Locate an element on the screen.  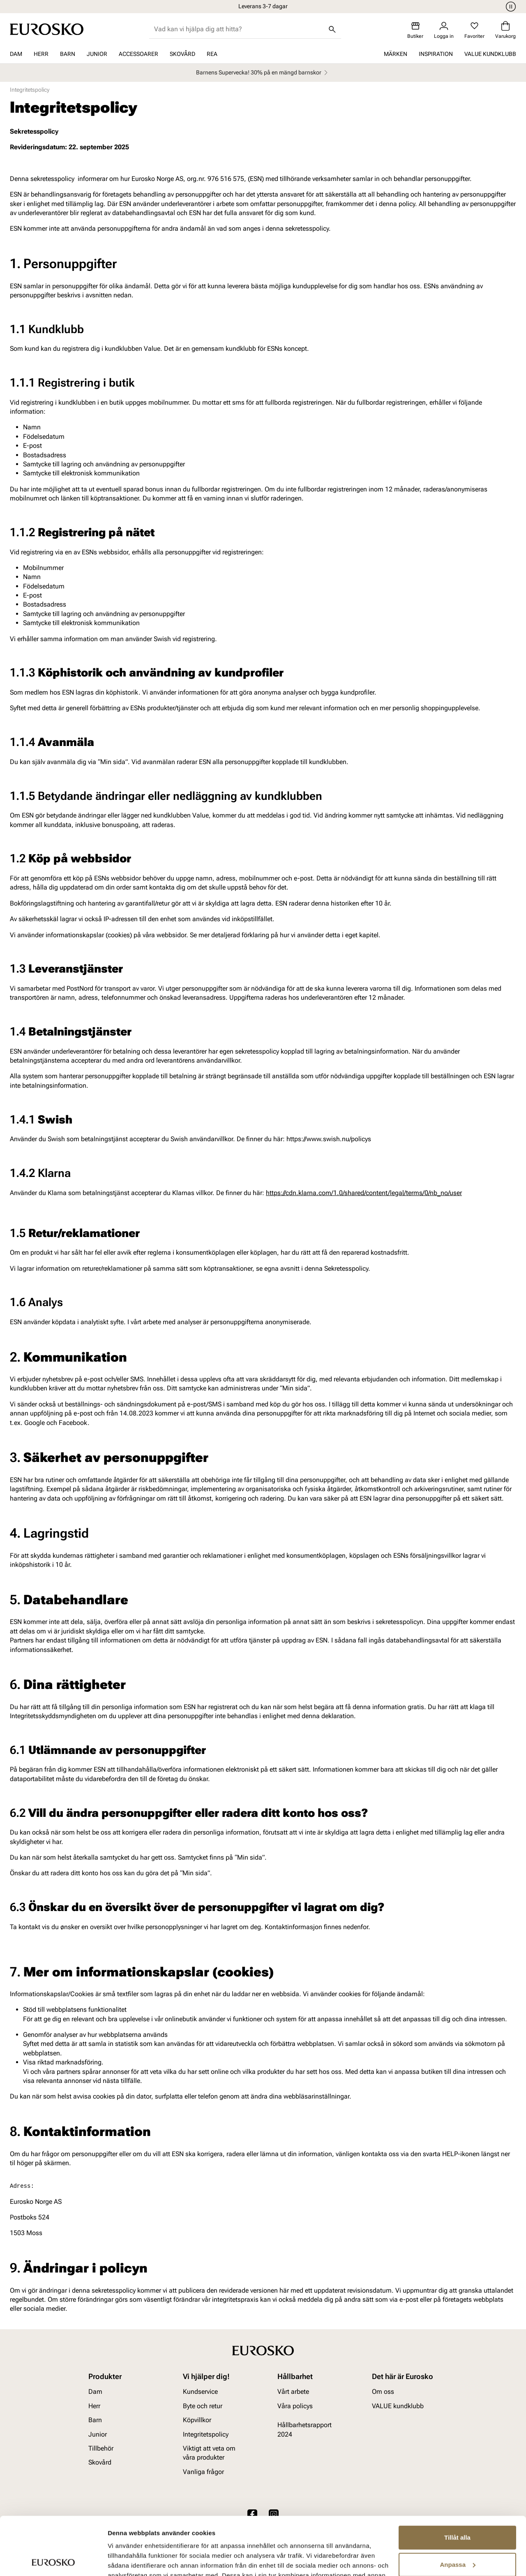
Herr is located at coordinates (41, 54).